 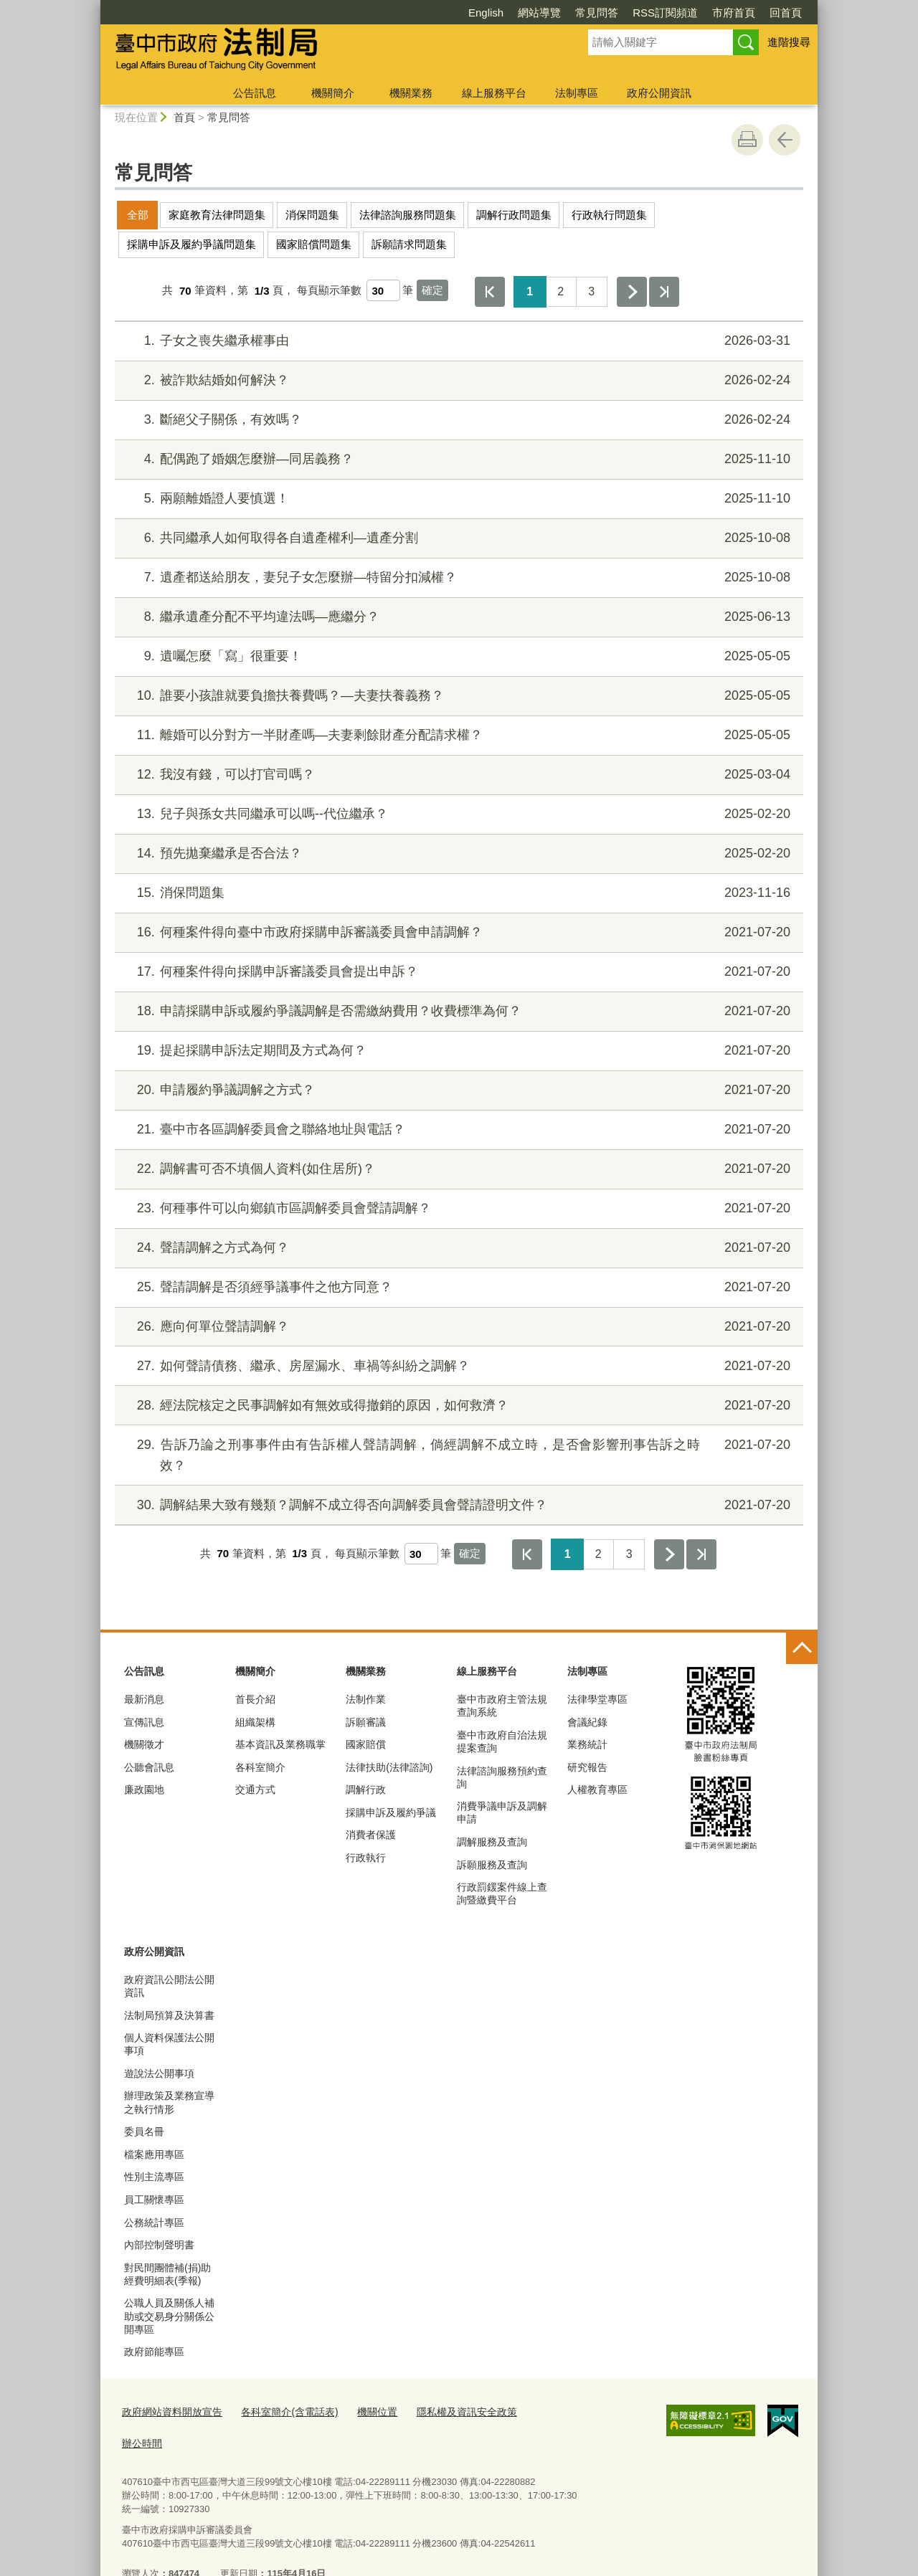 I want to click on 告訴乃論之刑事事件由有告訴權人聲請調解，倘經調解不成立時，是否會影響刑事告訴之時效？, so click(x=457, y=1454).